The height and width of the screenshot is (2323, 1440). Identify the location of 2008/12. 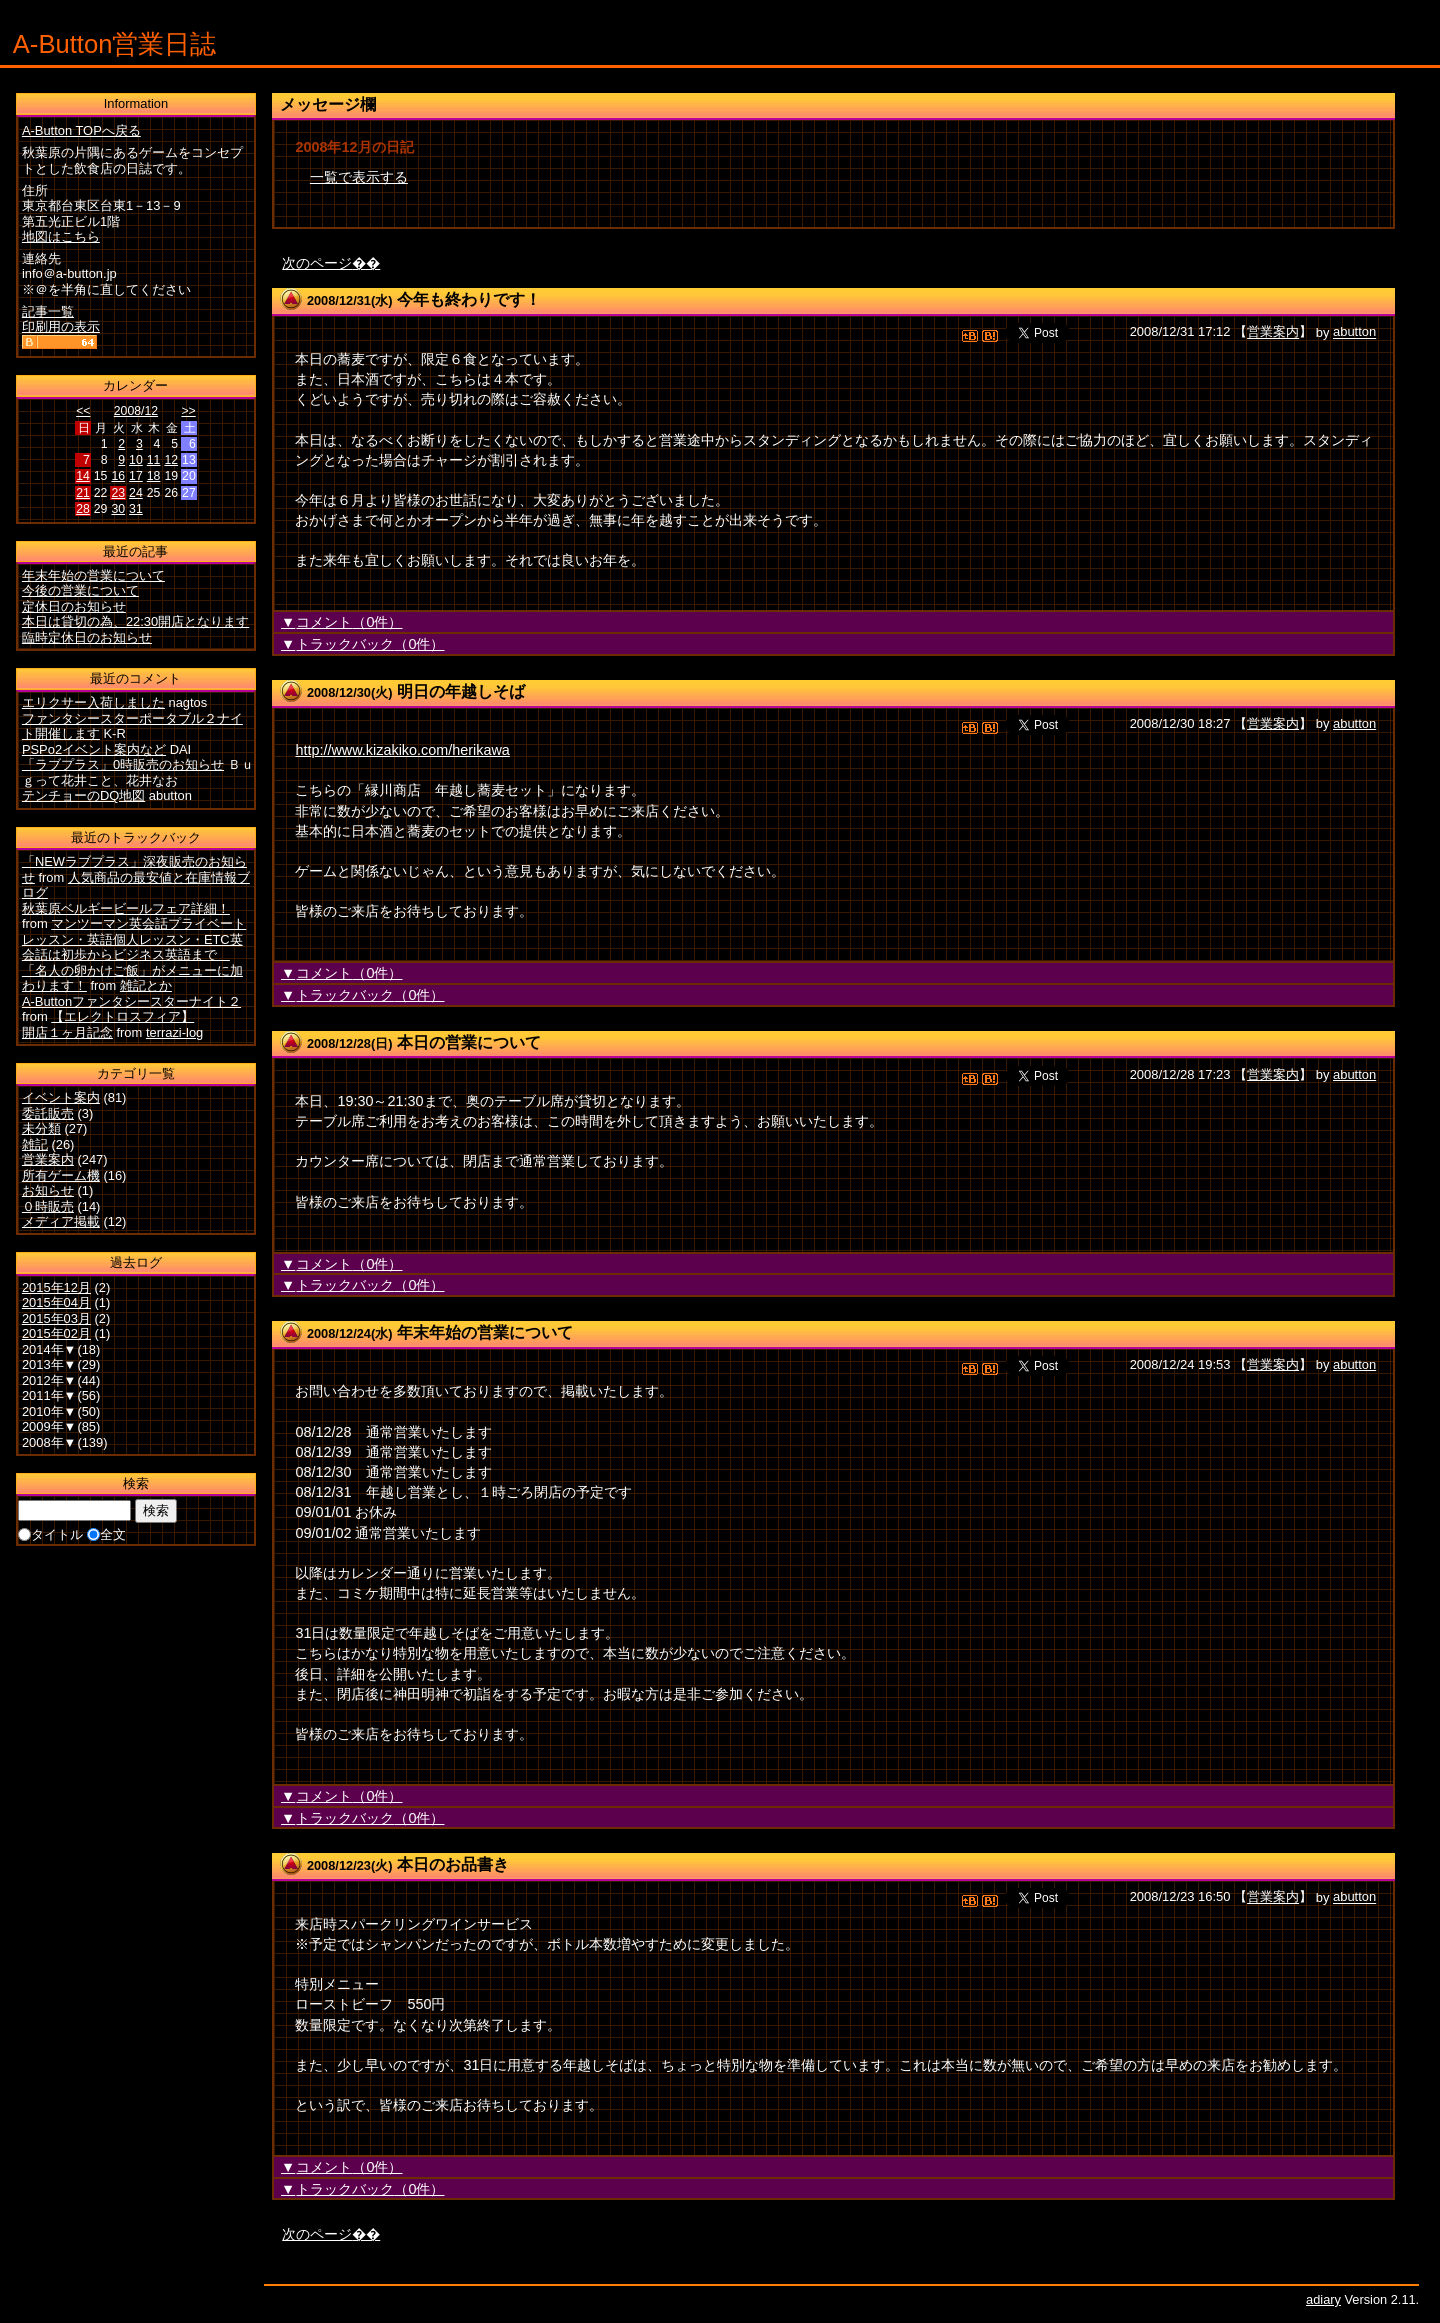
(136, 411).